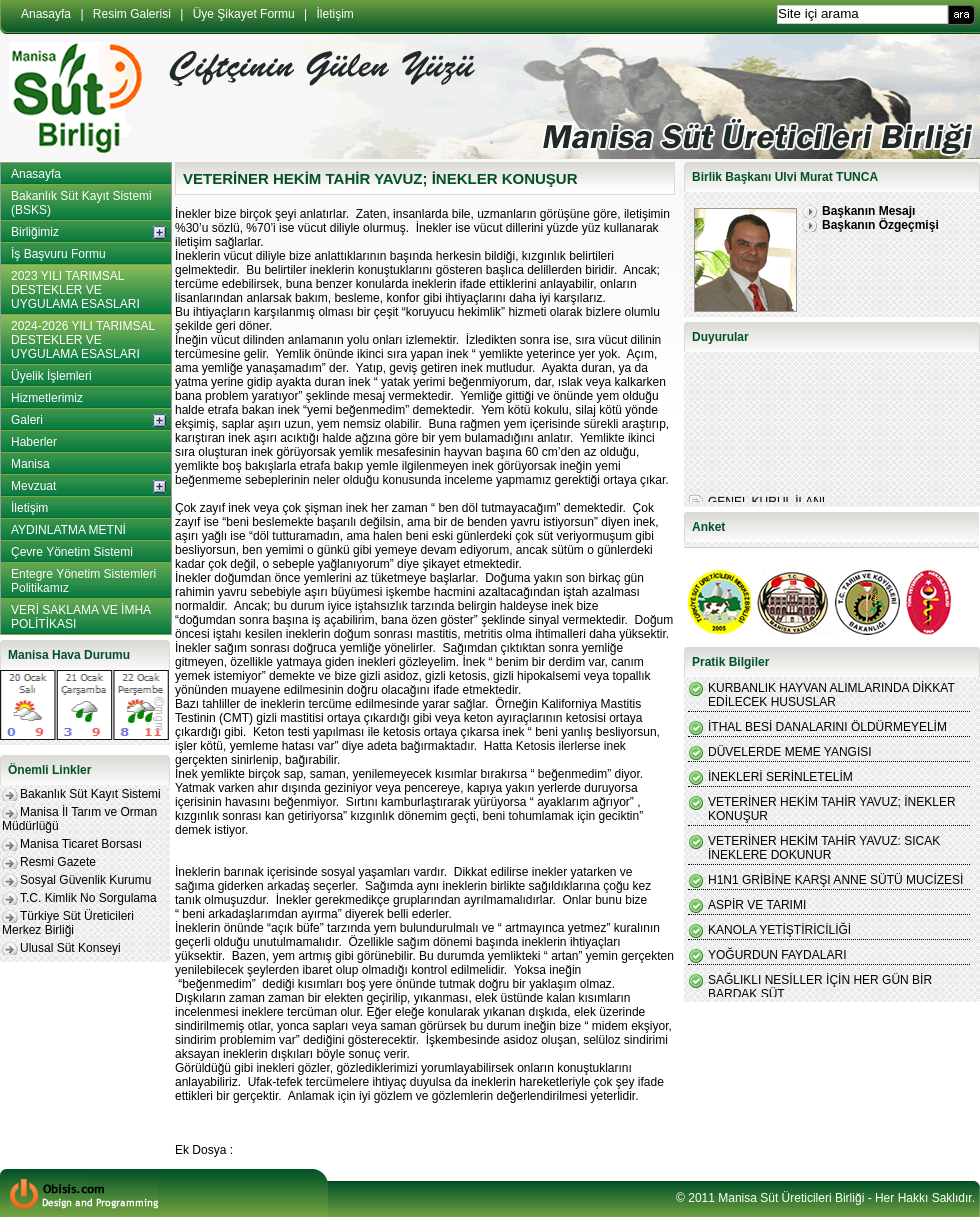 The width and height of the screenshot is (980, 1217). Describe the element at coordinates (790, 752) in the screenshot. I see `DÜVELERDE MEME YANGISI` at that location.